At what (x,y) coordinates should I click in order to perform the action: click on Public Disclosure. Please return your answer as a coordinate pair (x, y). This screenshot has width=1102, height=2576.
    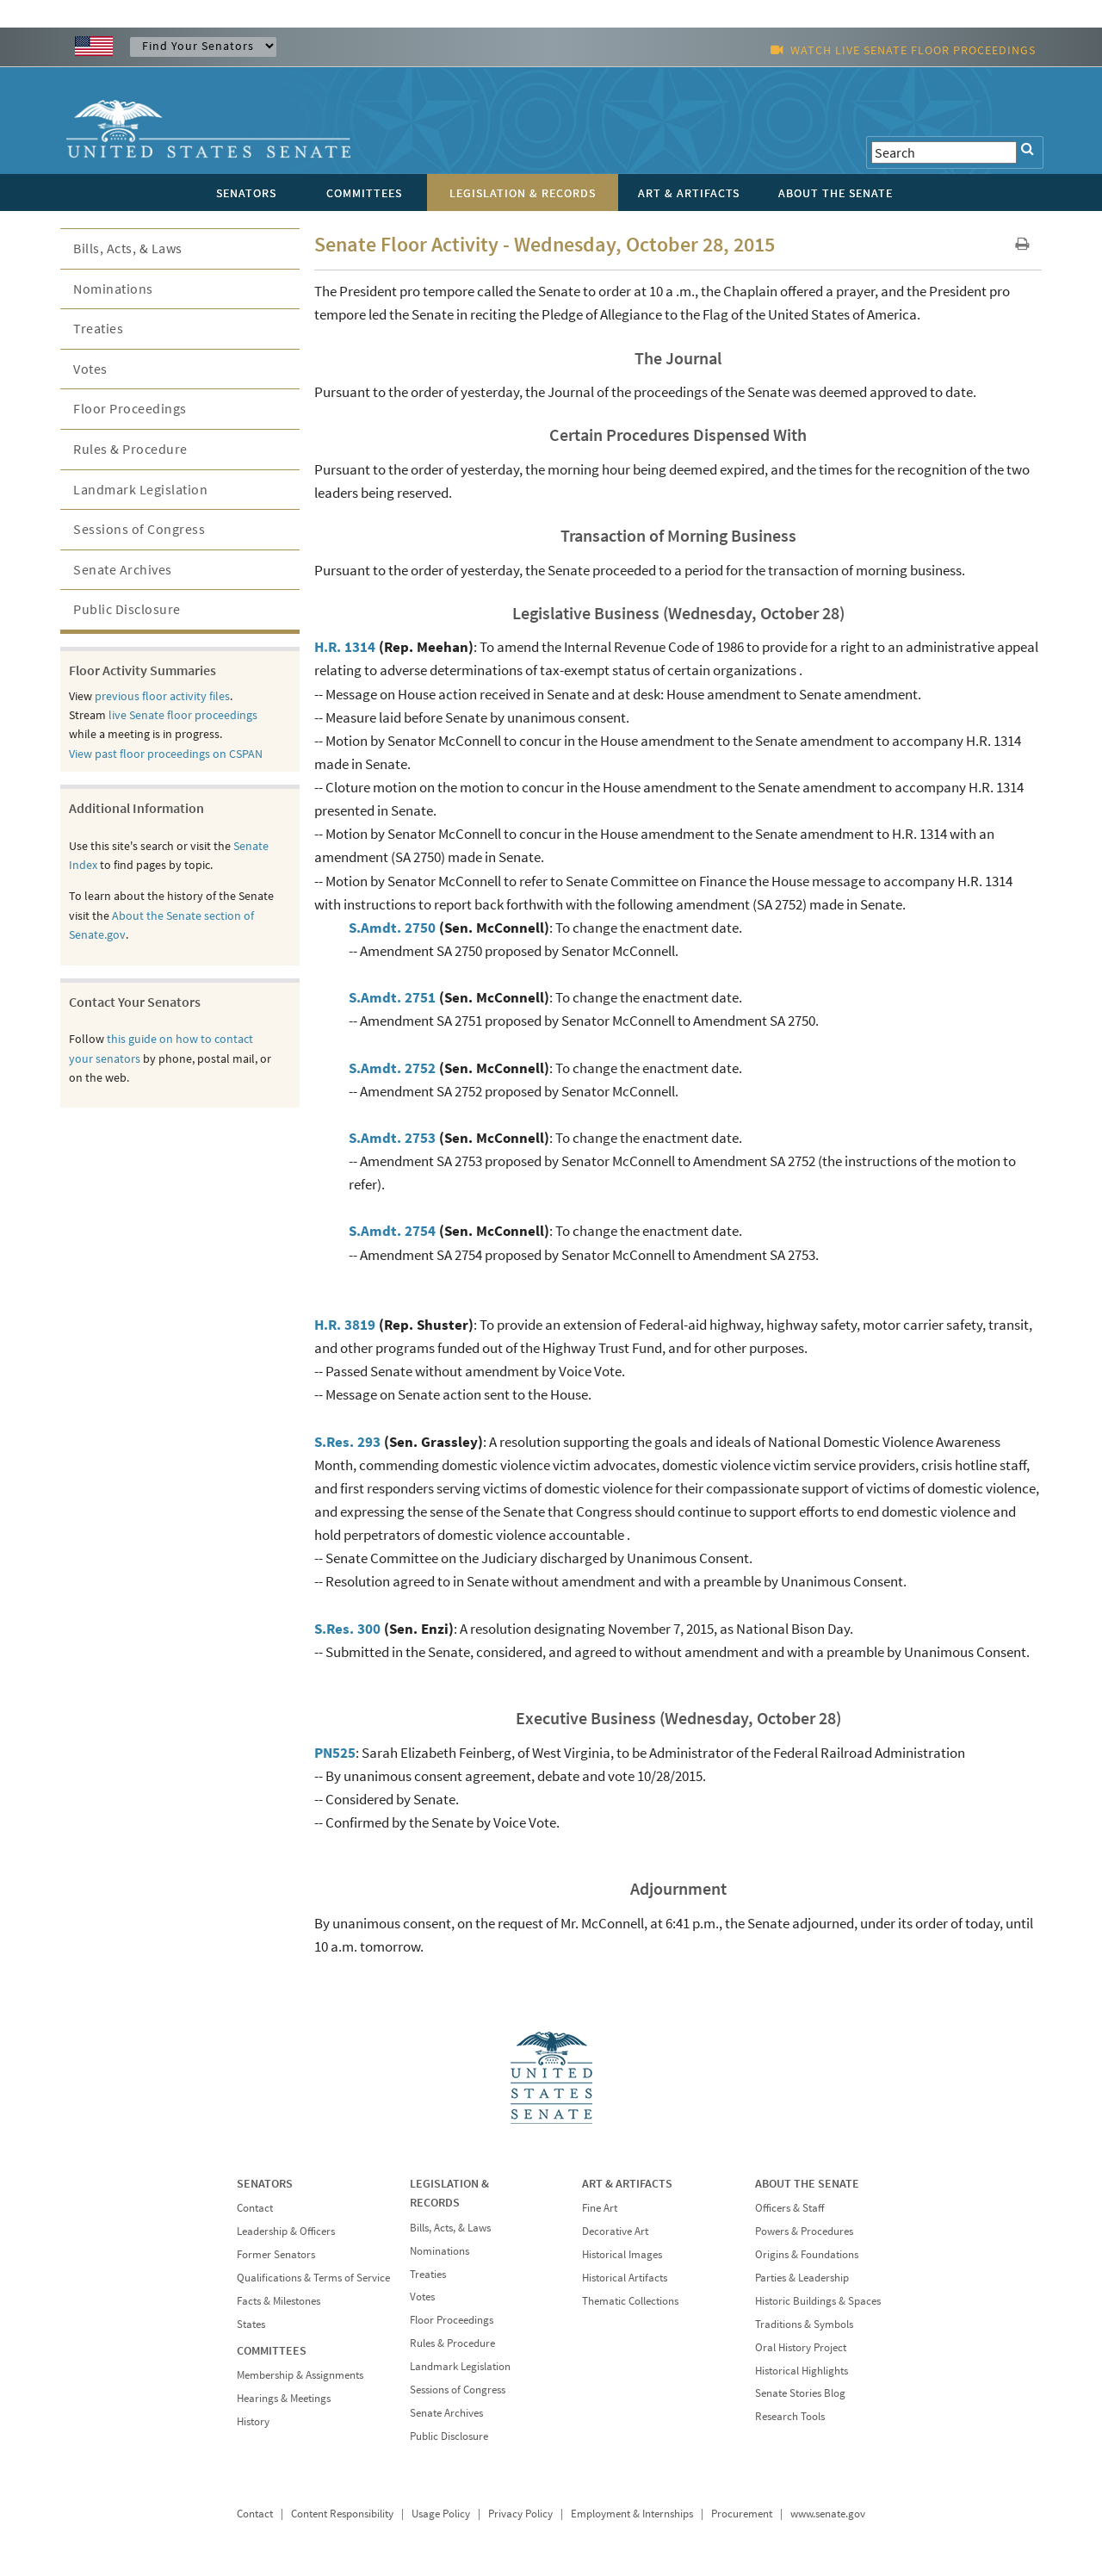
    Looking at the image, I should click on (127, 609).